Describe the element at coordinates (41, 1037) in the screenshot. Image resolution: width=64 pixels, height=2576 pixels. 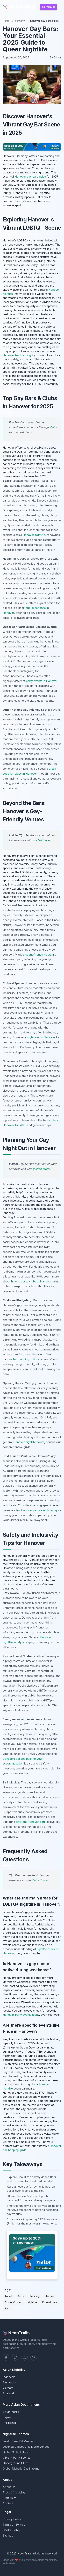
I see `night tour in Hanover` at that location.